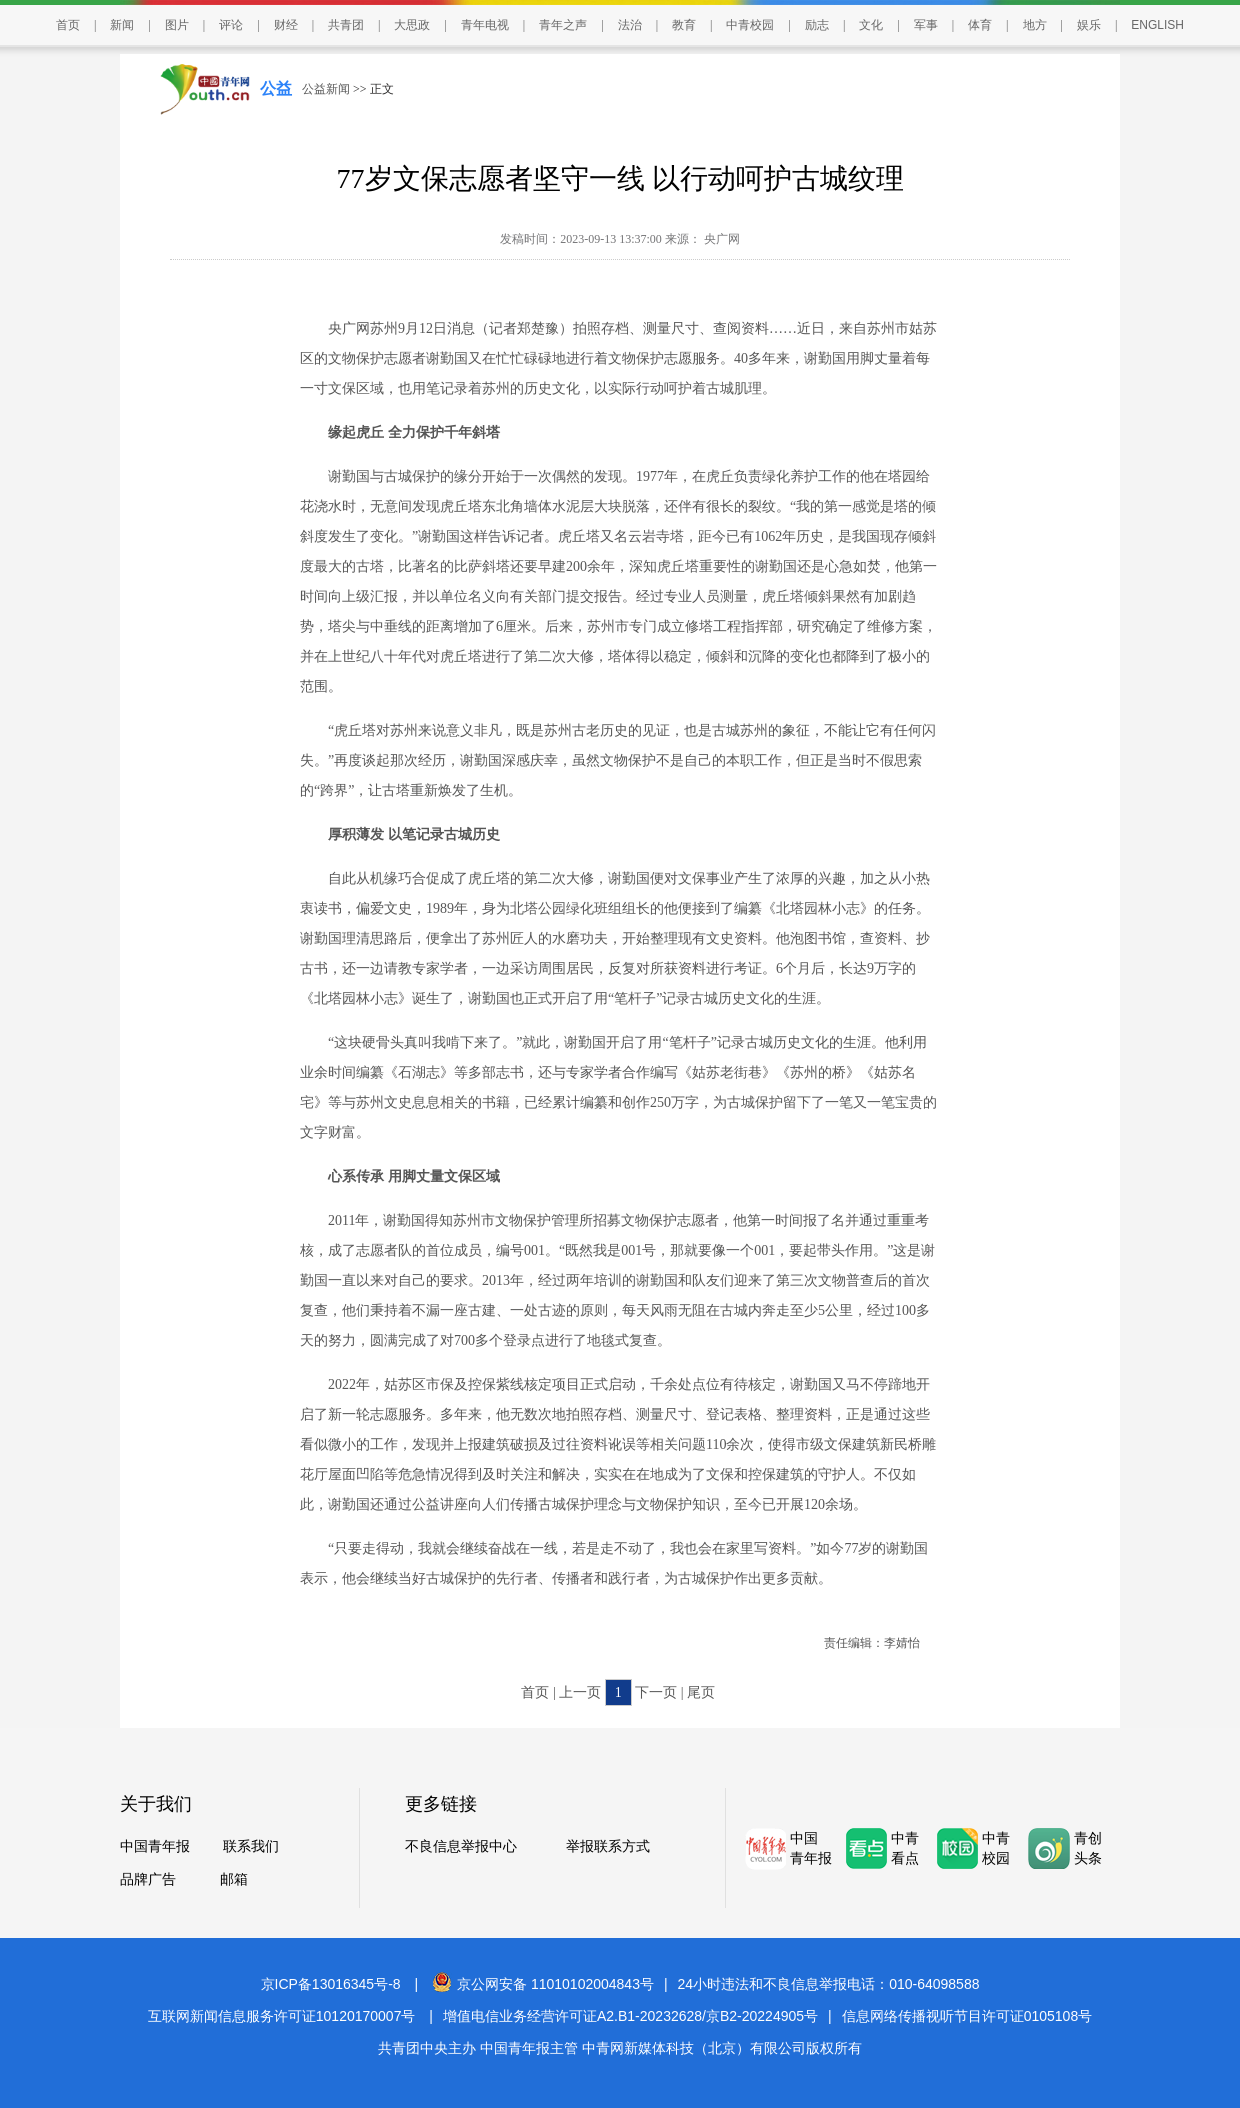 This screenshot has width=1240, height=2108. I want to click on 不良信息举报中心, so click(461, 1846).